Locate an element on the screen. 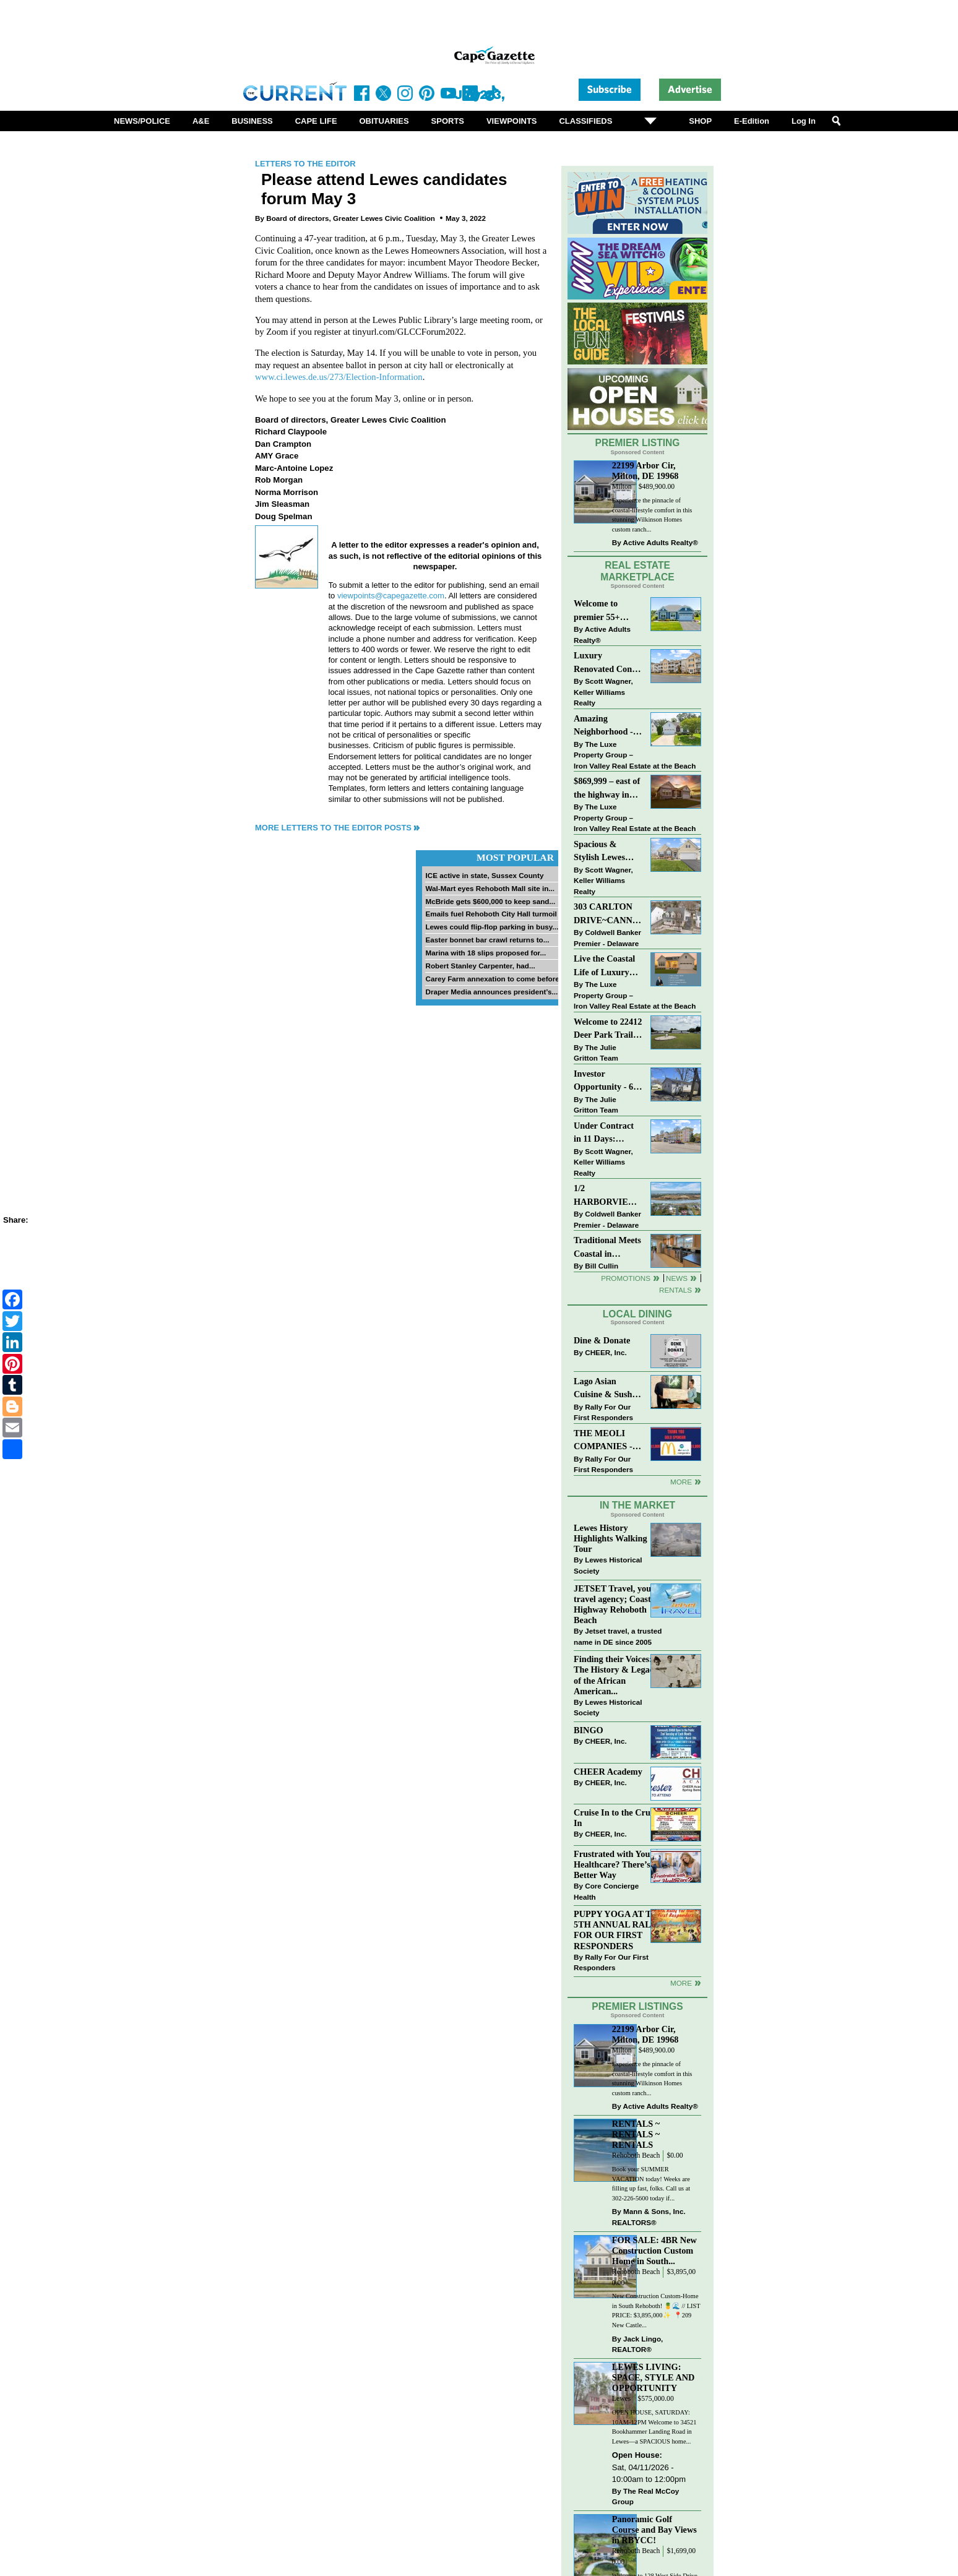 Image resolution: width=958 pixels, height=2576 pixels. News is located at coordinates (677, 1278).